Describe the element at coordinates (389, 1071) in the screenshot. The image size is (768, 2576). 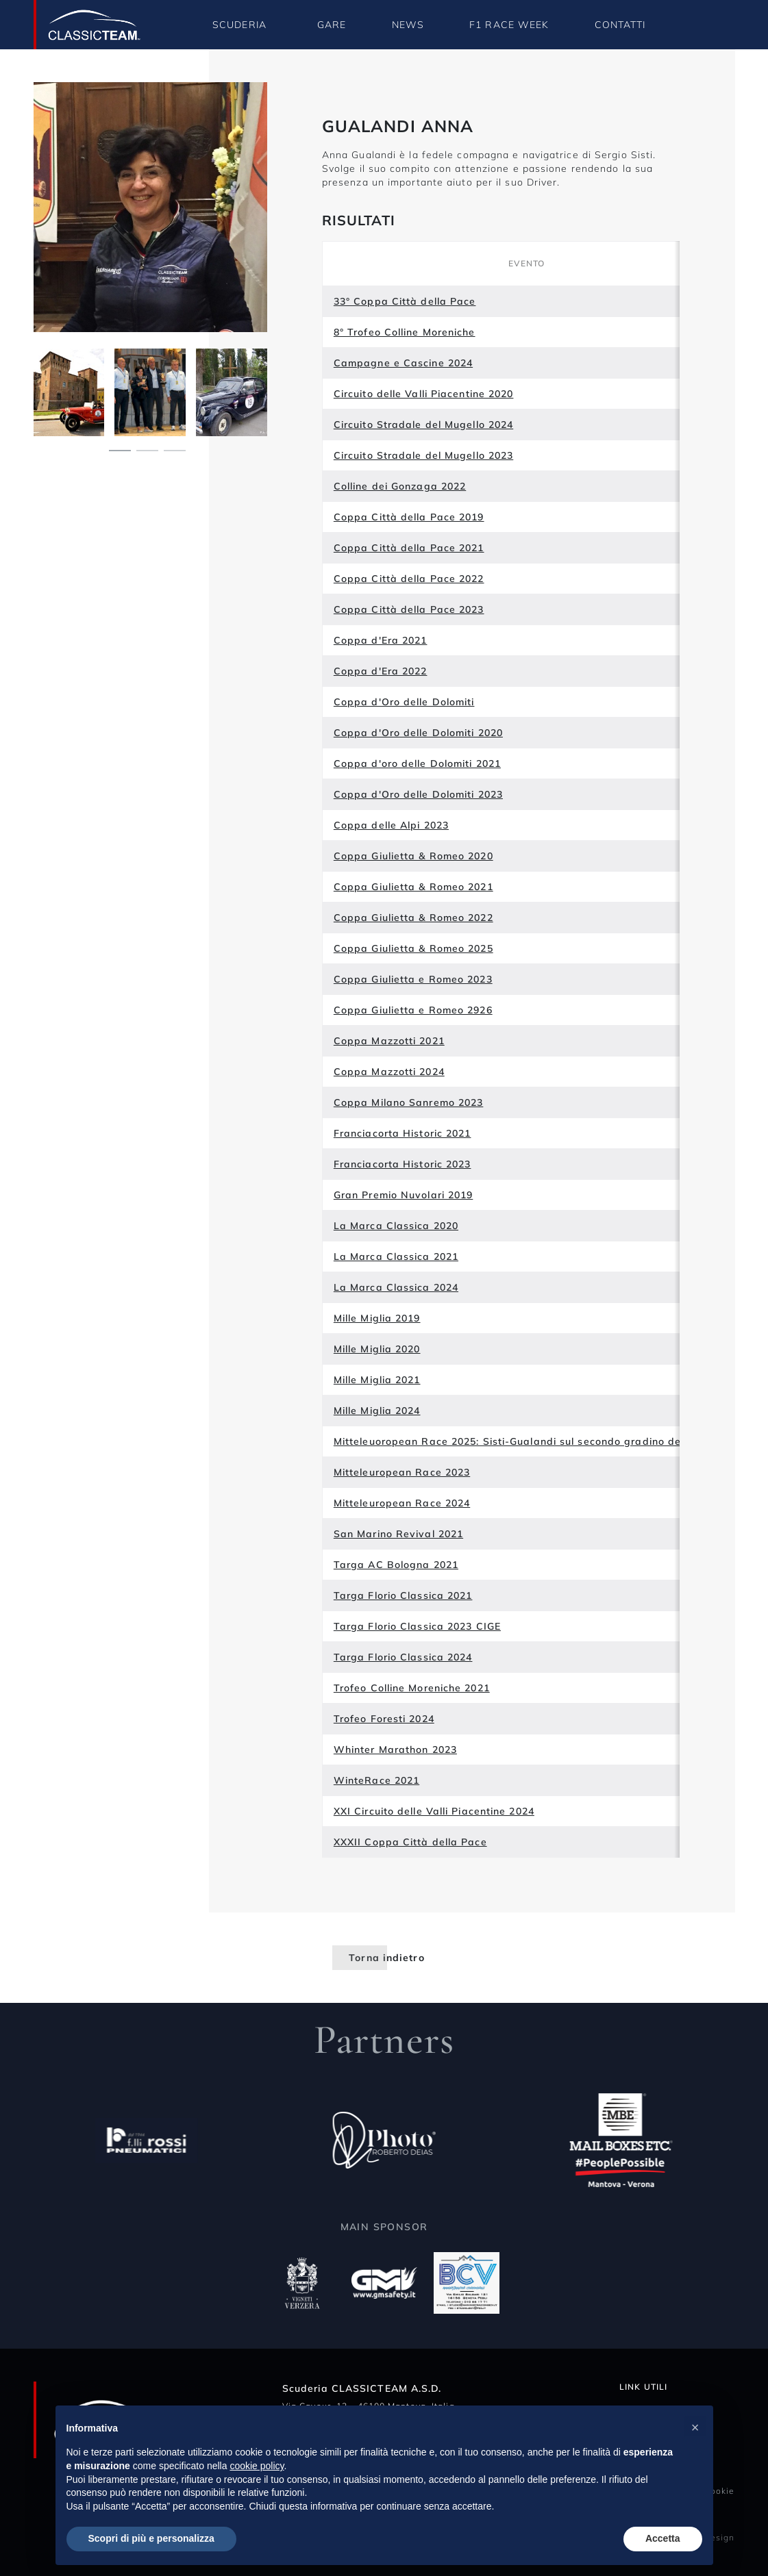
I see `Coppa Mazzotti 2024` at that location.